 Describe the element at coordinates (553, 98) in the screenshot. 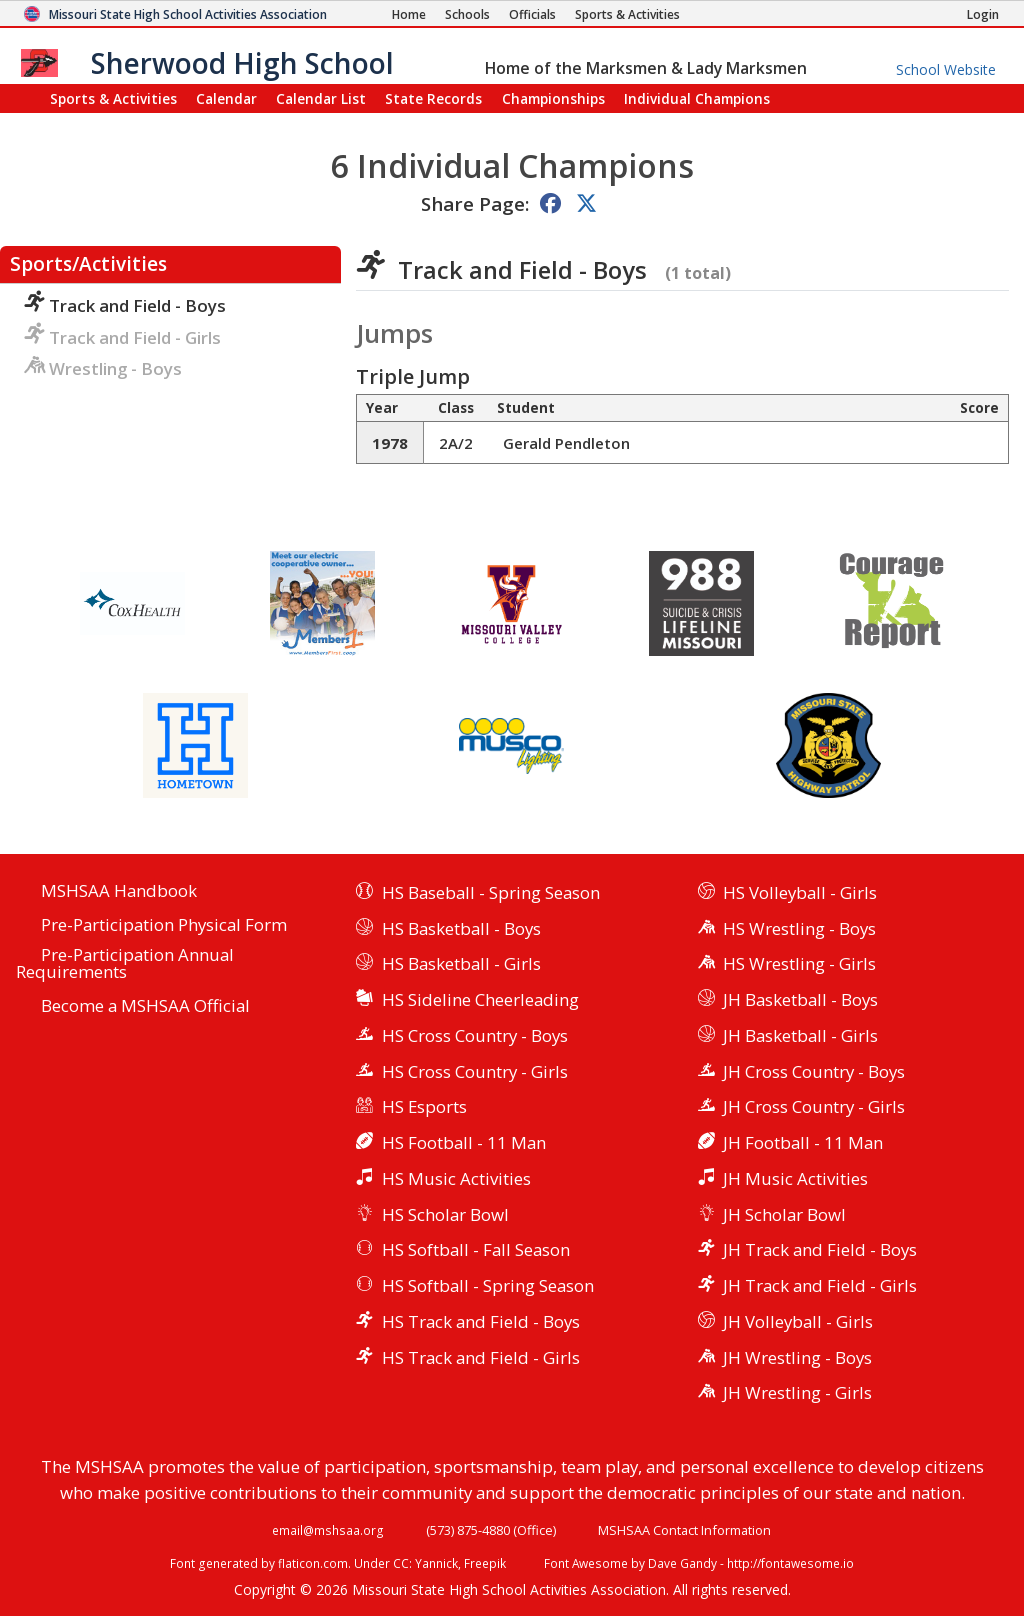

I see `Championships` at that location.